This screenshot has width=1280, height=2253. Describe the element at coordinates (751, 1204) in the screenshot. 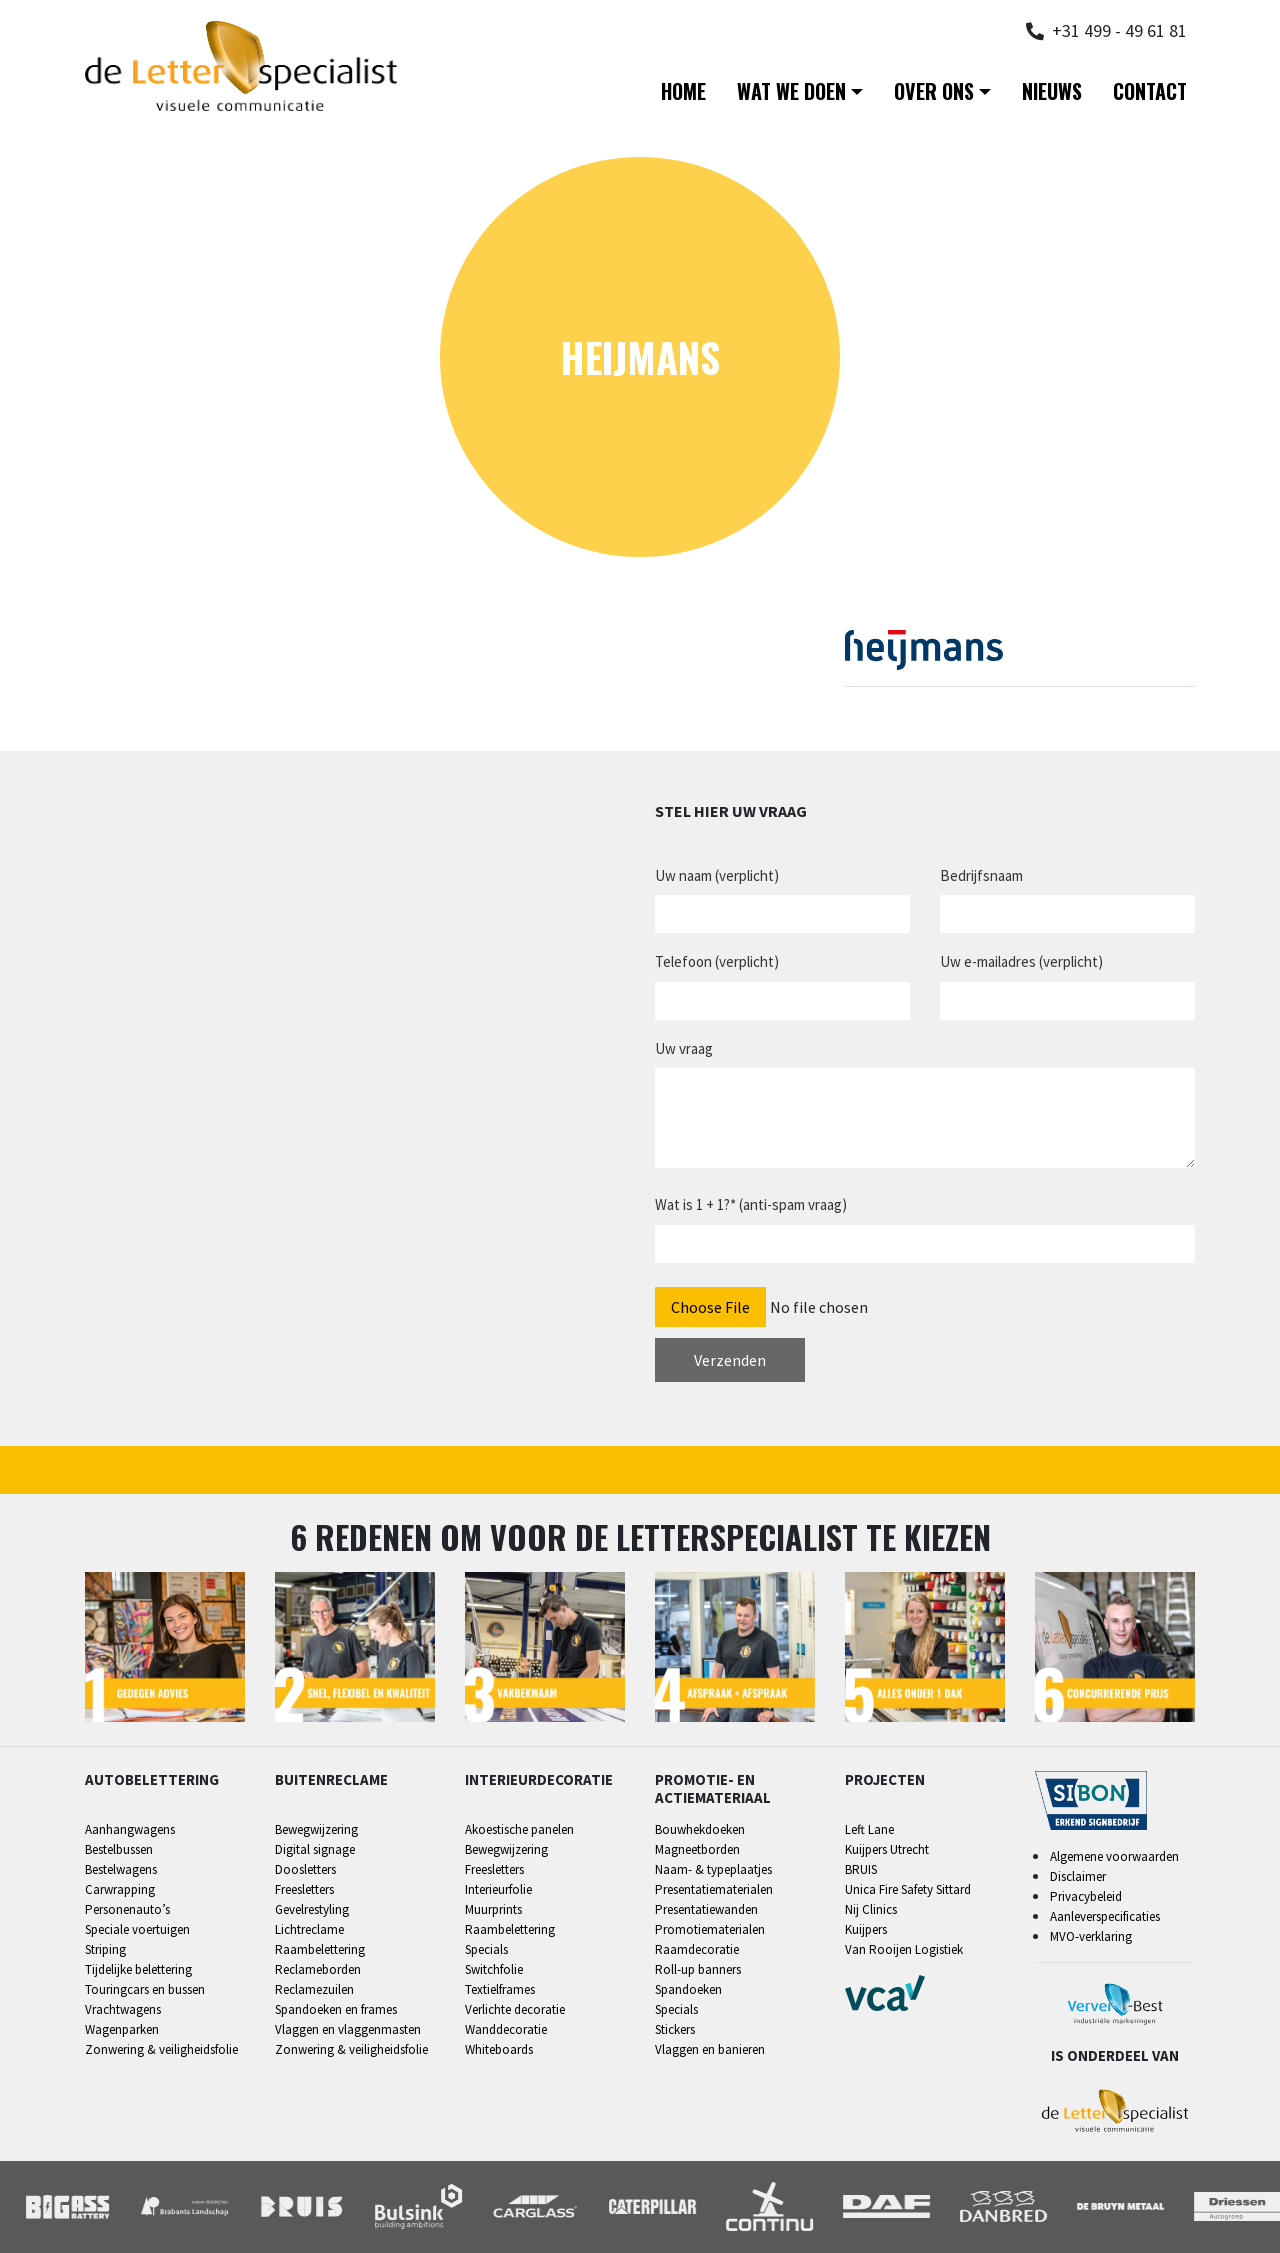

I see `Wat is 1 + 1?* (anti-spam vraag)` at that location.